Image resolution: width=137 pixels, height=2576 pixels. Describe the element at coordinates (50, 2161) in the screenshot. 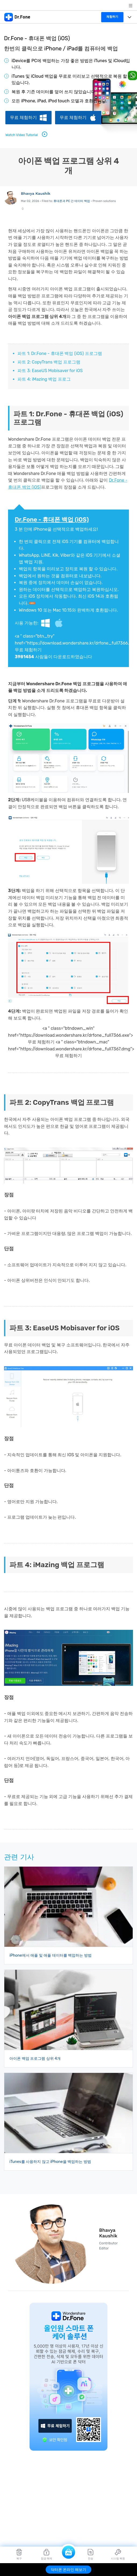

I see `iTunes를 사용하지 않고 iPhone을 백업하는 방법` at that location.